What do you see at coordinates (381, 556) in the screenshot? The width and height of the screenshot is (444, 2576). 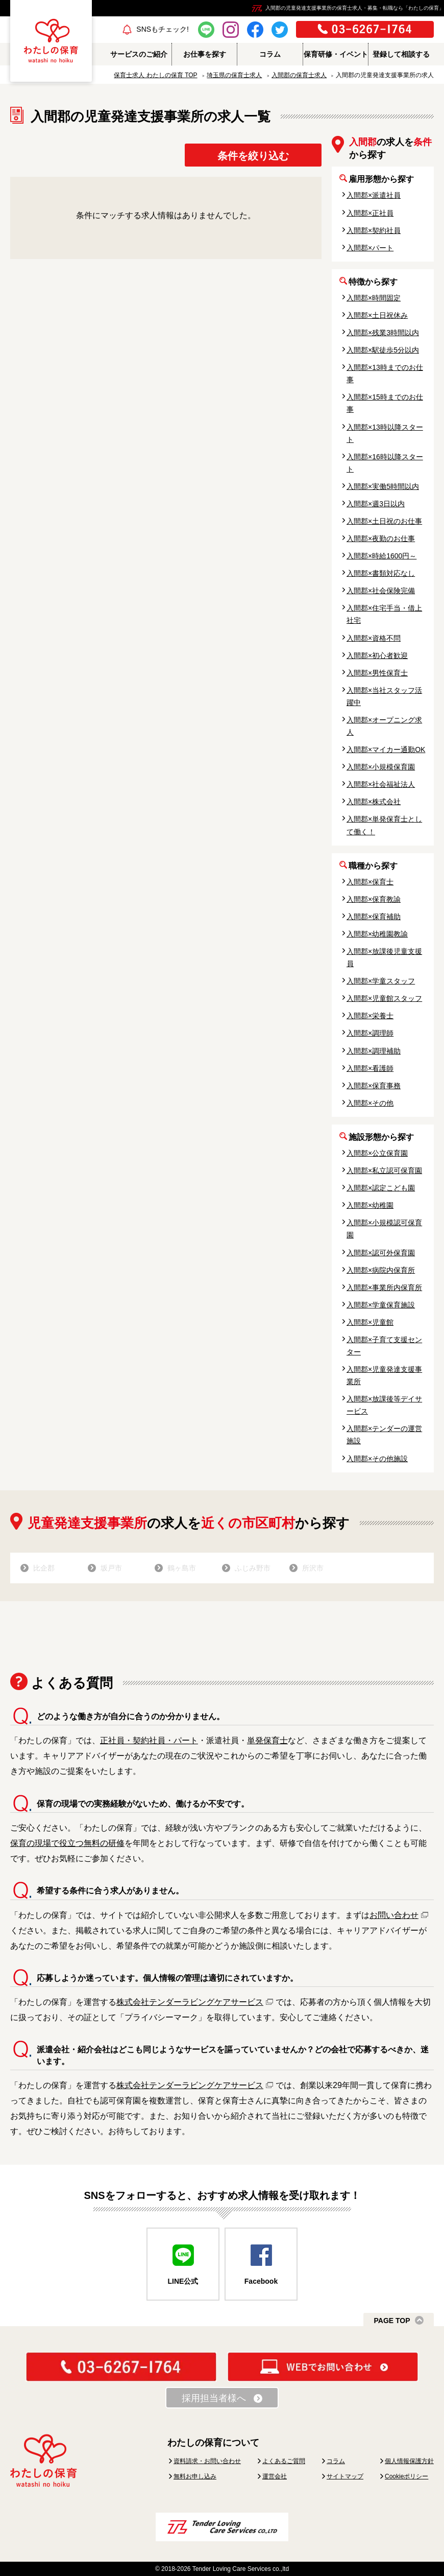 I see `入間郡×時給1600円～` at bounding box center [381, 556].